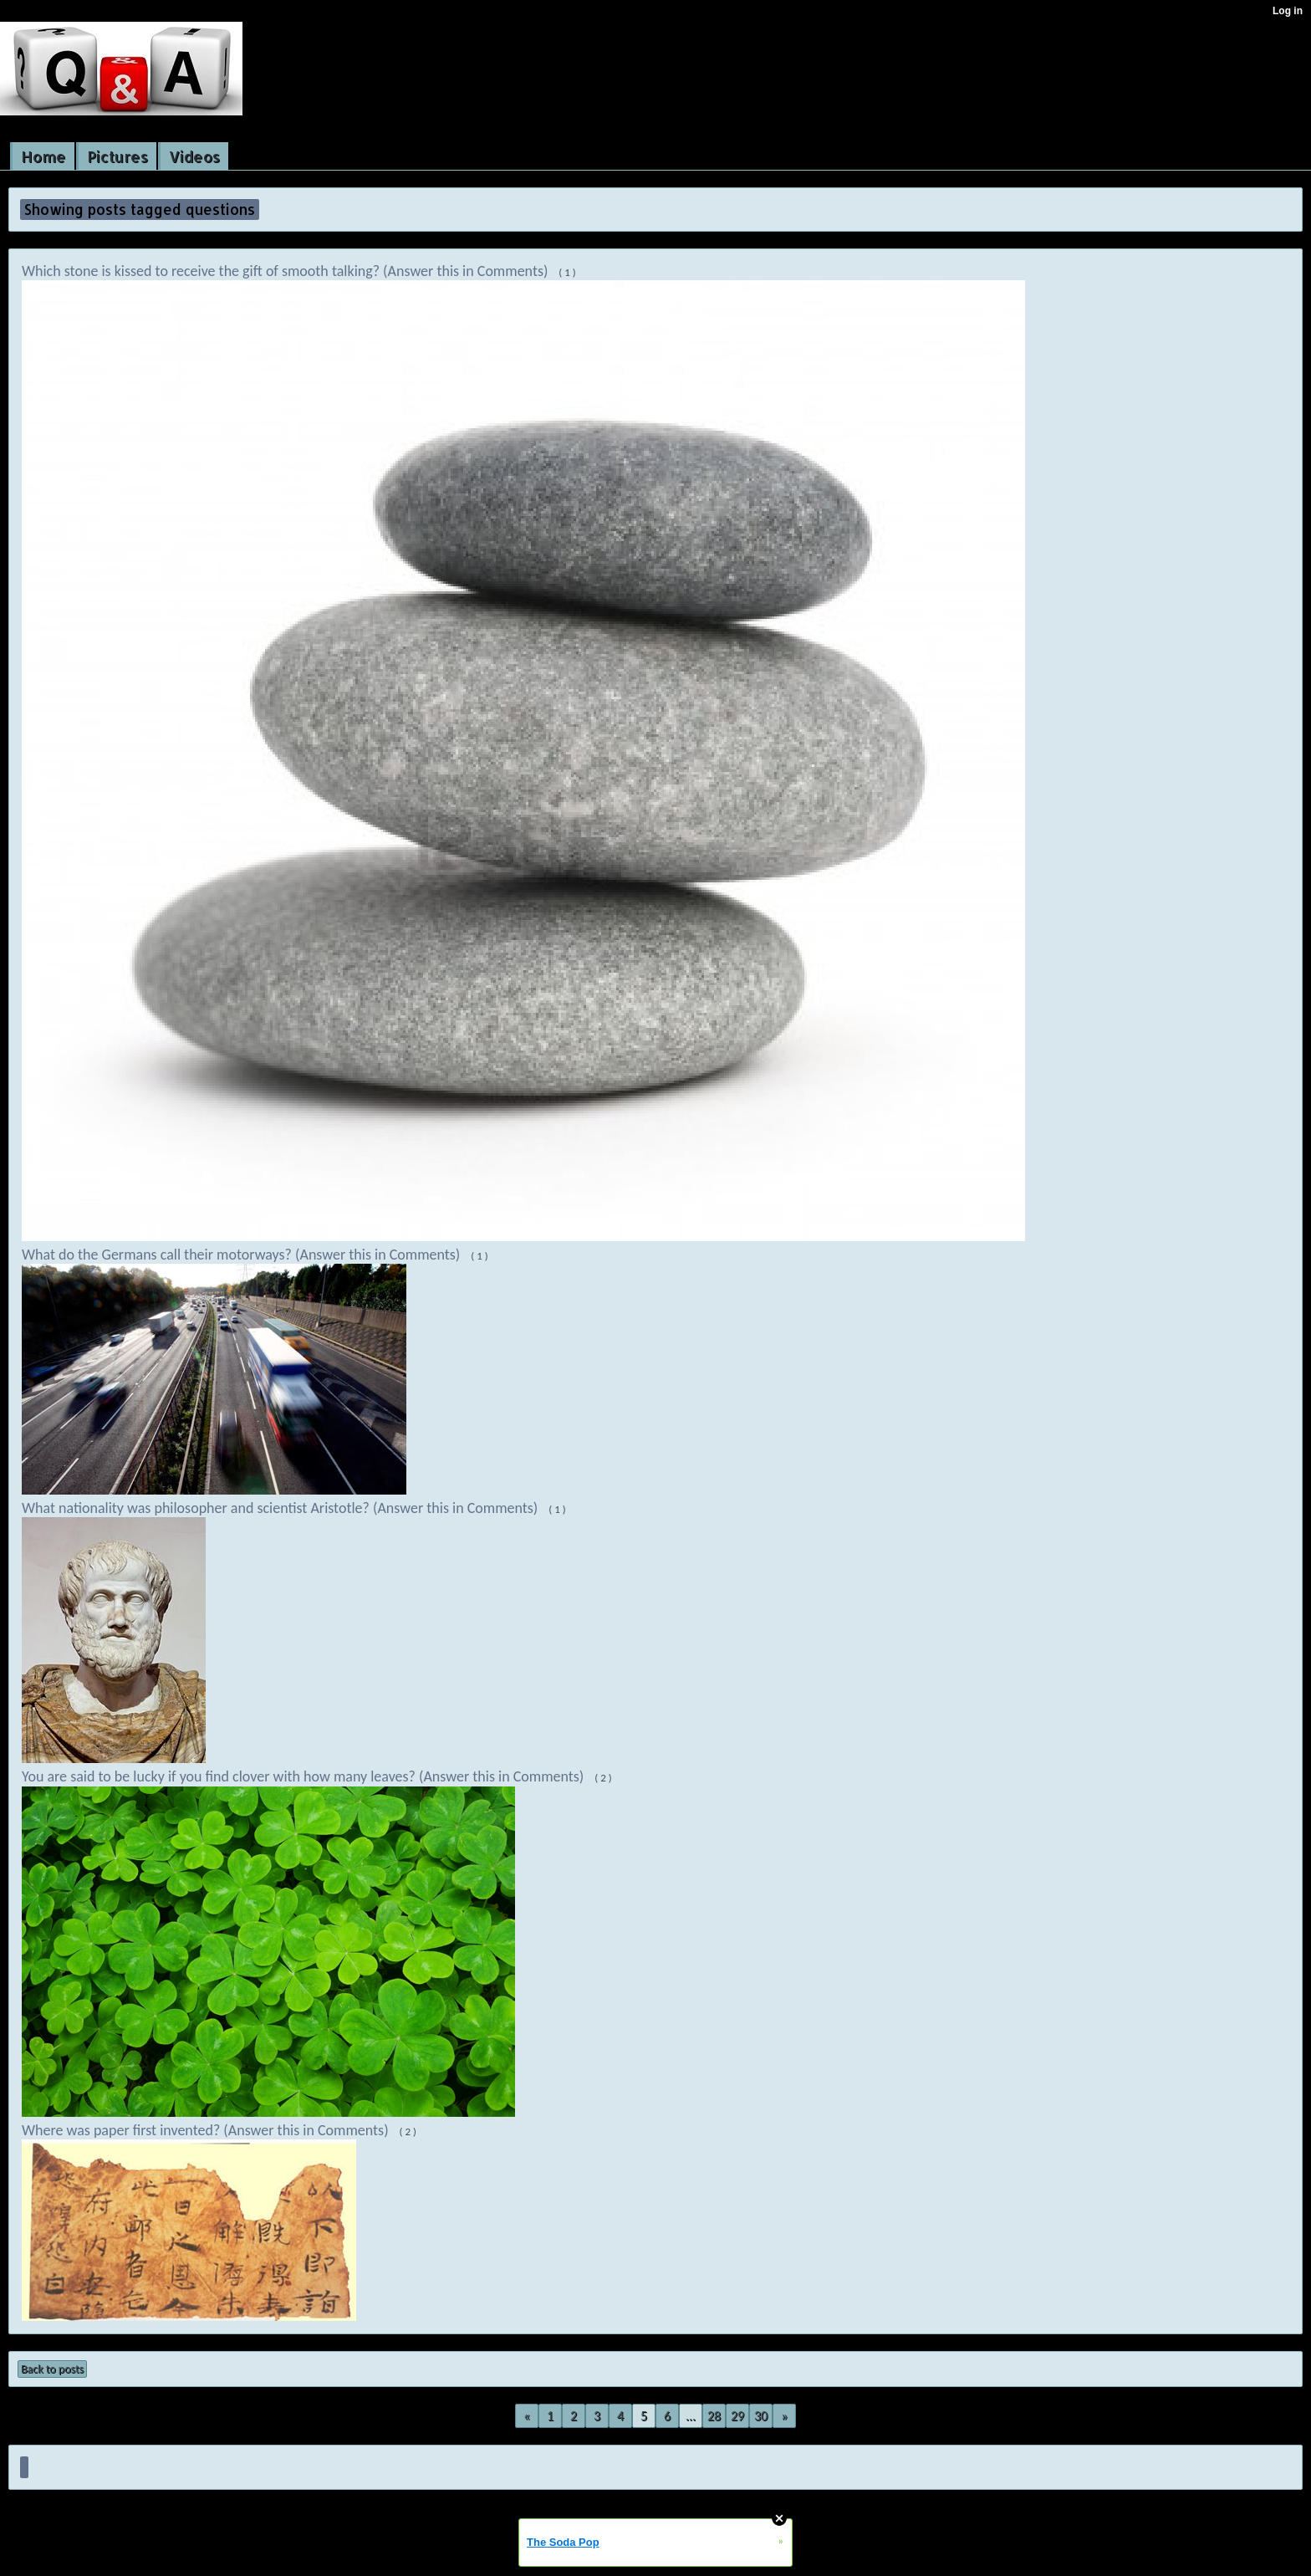 Image resolution: width=1311 pixels, height=2576 pixels. What do you see at coordinates (52, 2369) in the screenshot?
I see `Back to posts` at bounding box center [52, 2369].